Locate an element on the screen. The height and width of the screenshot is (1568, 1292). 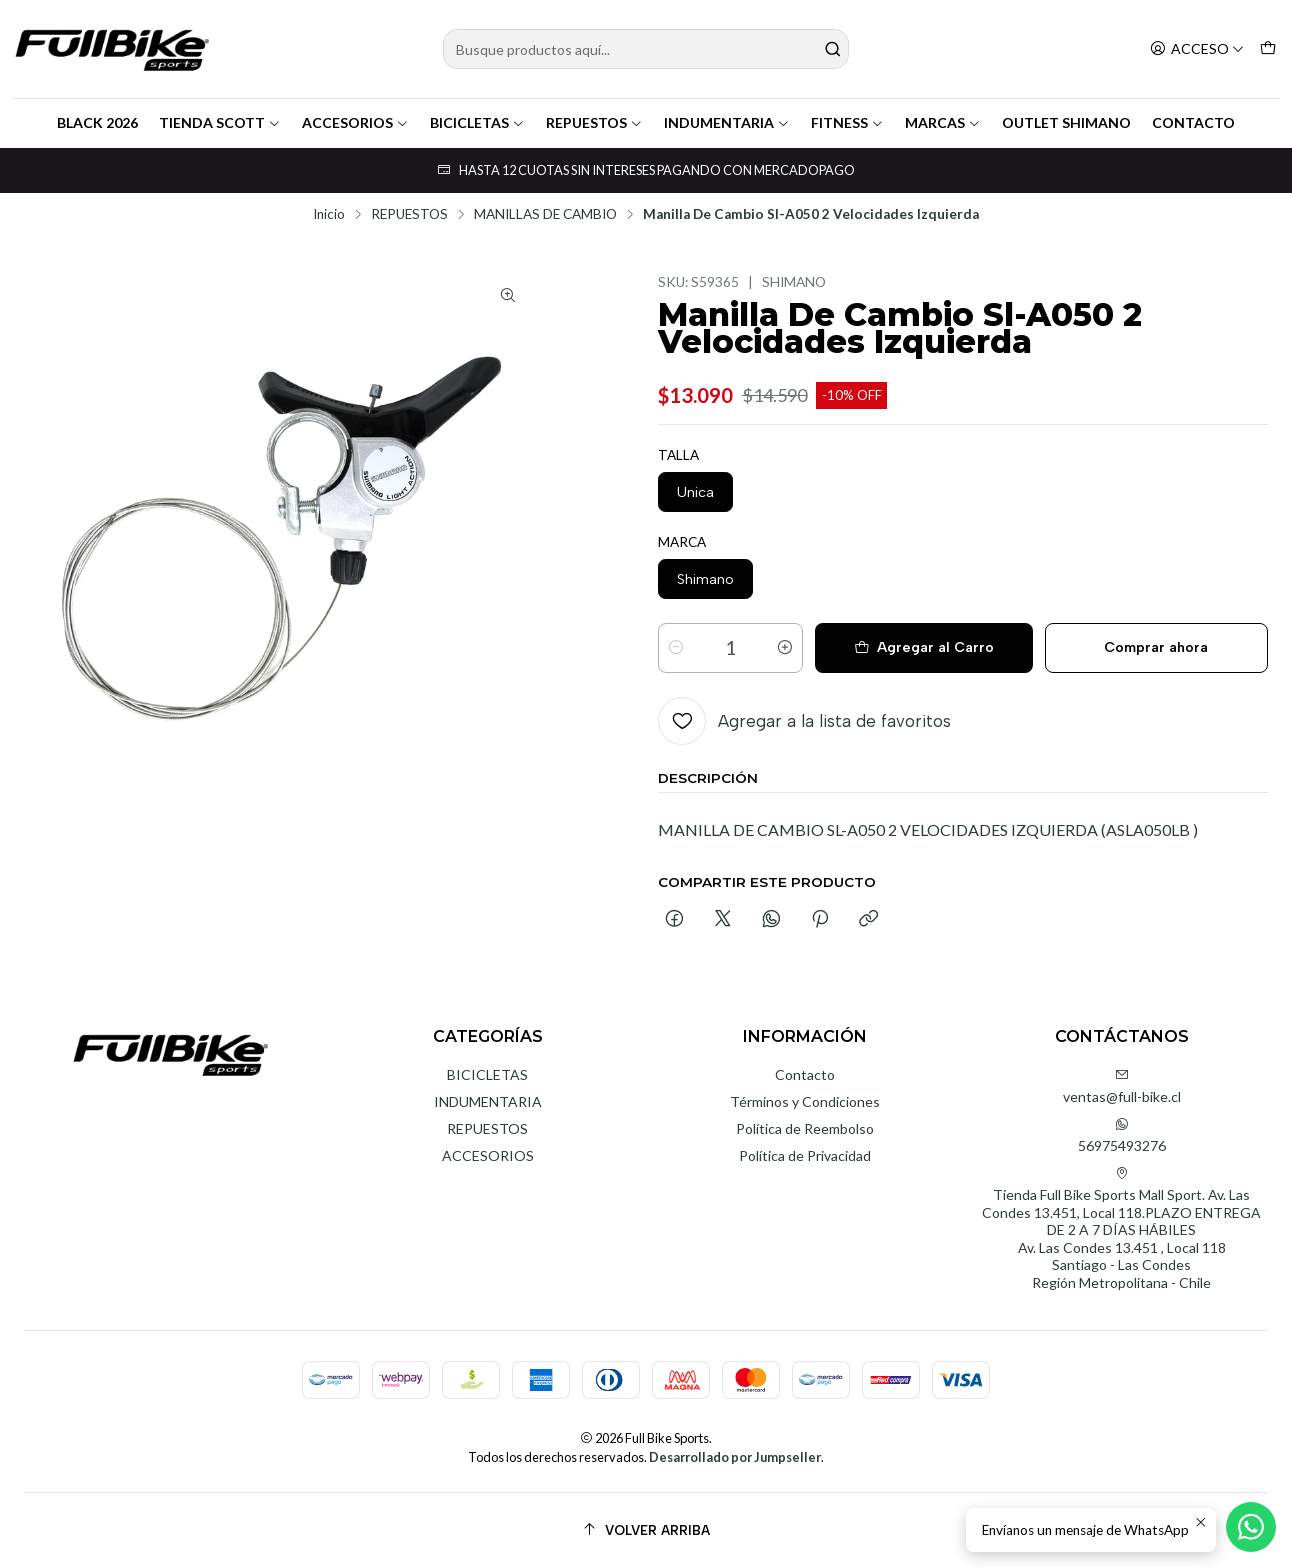
MARCAS is located at coordinates (943, 122).